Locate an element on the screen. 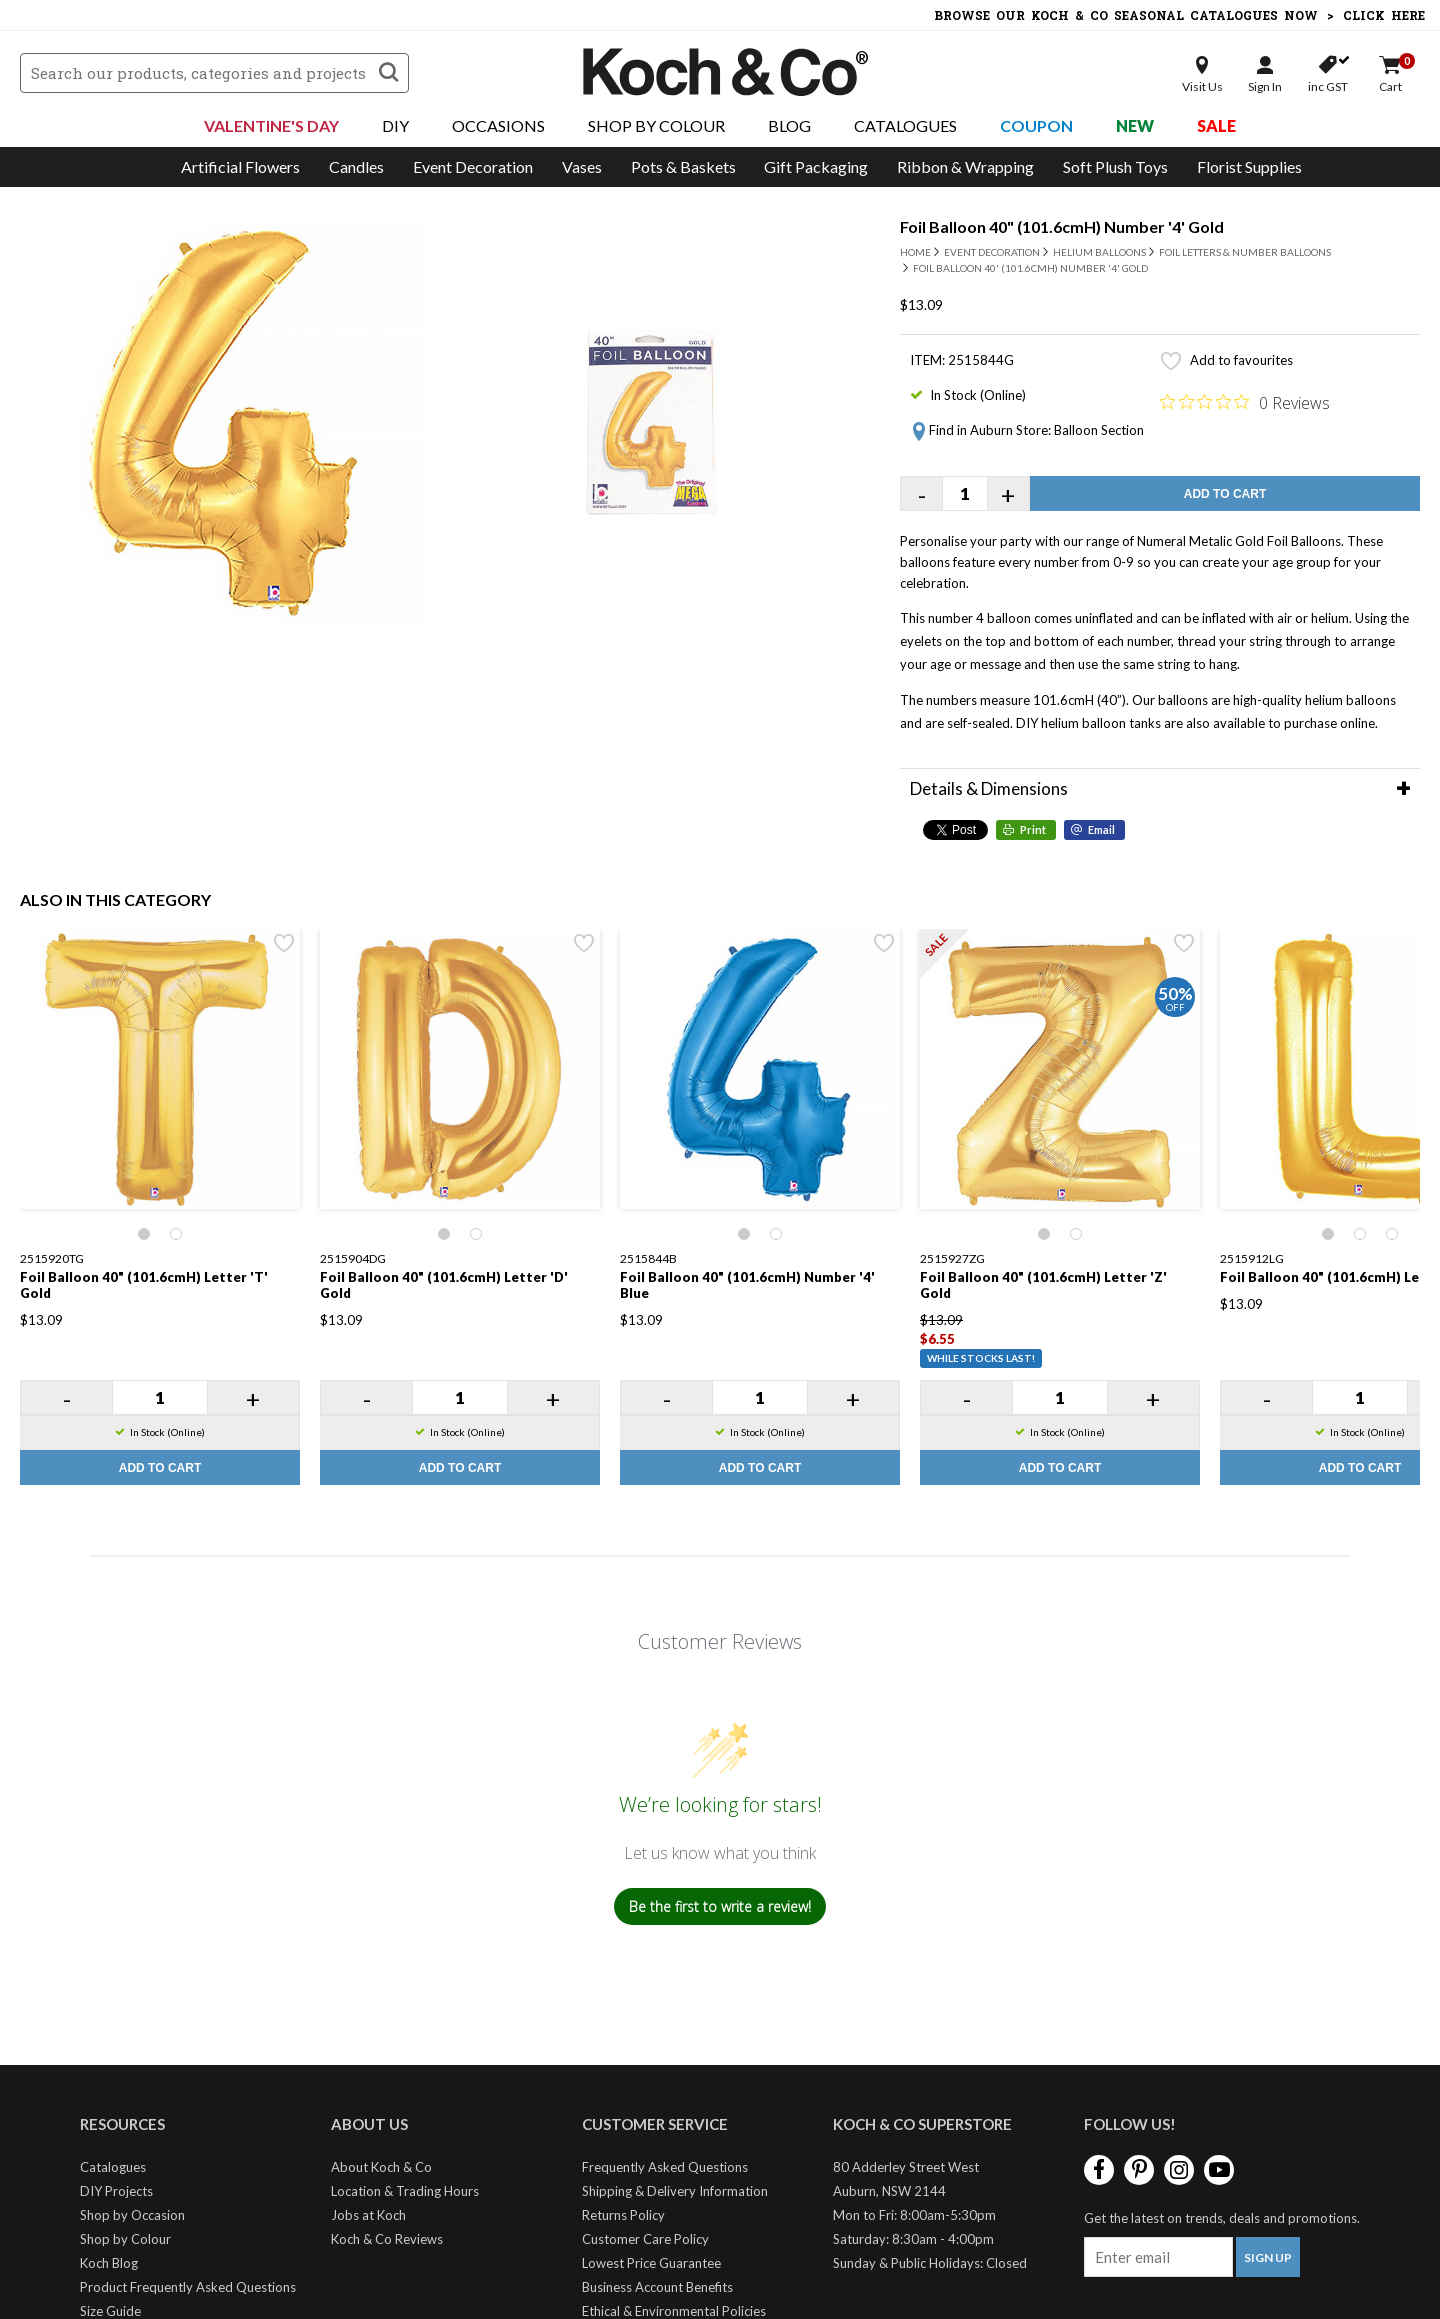 This screenshot has height=2319, width=1440. Koch Blog is located at coordinates (109, 2263).